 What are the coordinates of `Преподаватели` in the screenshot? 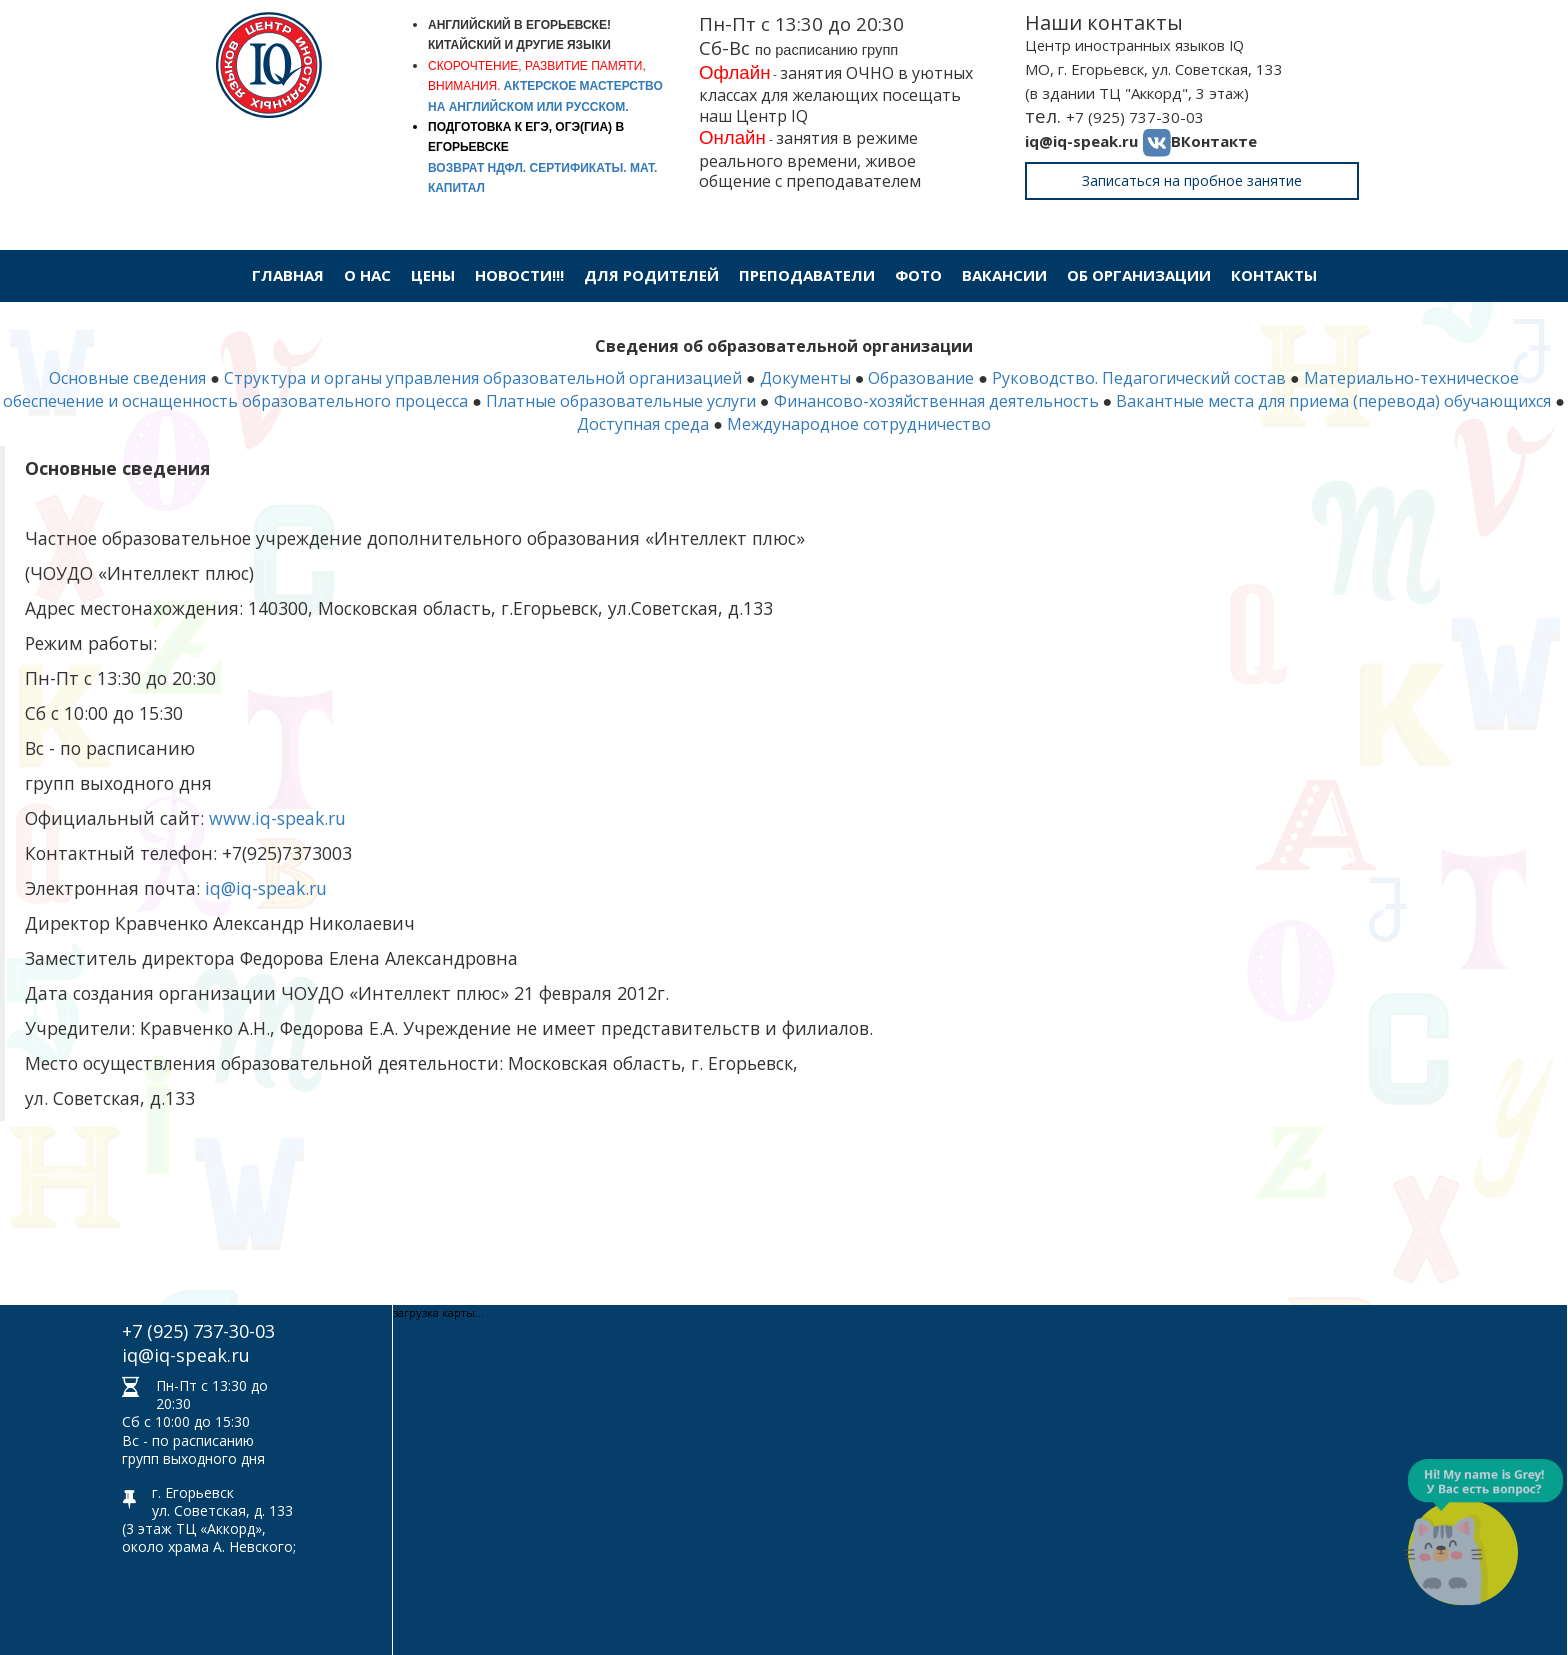 It's located at (807, 275).